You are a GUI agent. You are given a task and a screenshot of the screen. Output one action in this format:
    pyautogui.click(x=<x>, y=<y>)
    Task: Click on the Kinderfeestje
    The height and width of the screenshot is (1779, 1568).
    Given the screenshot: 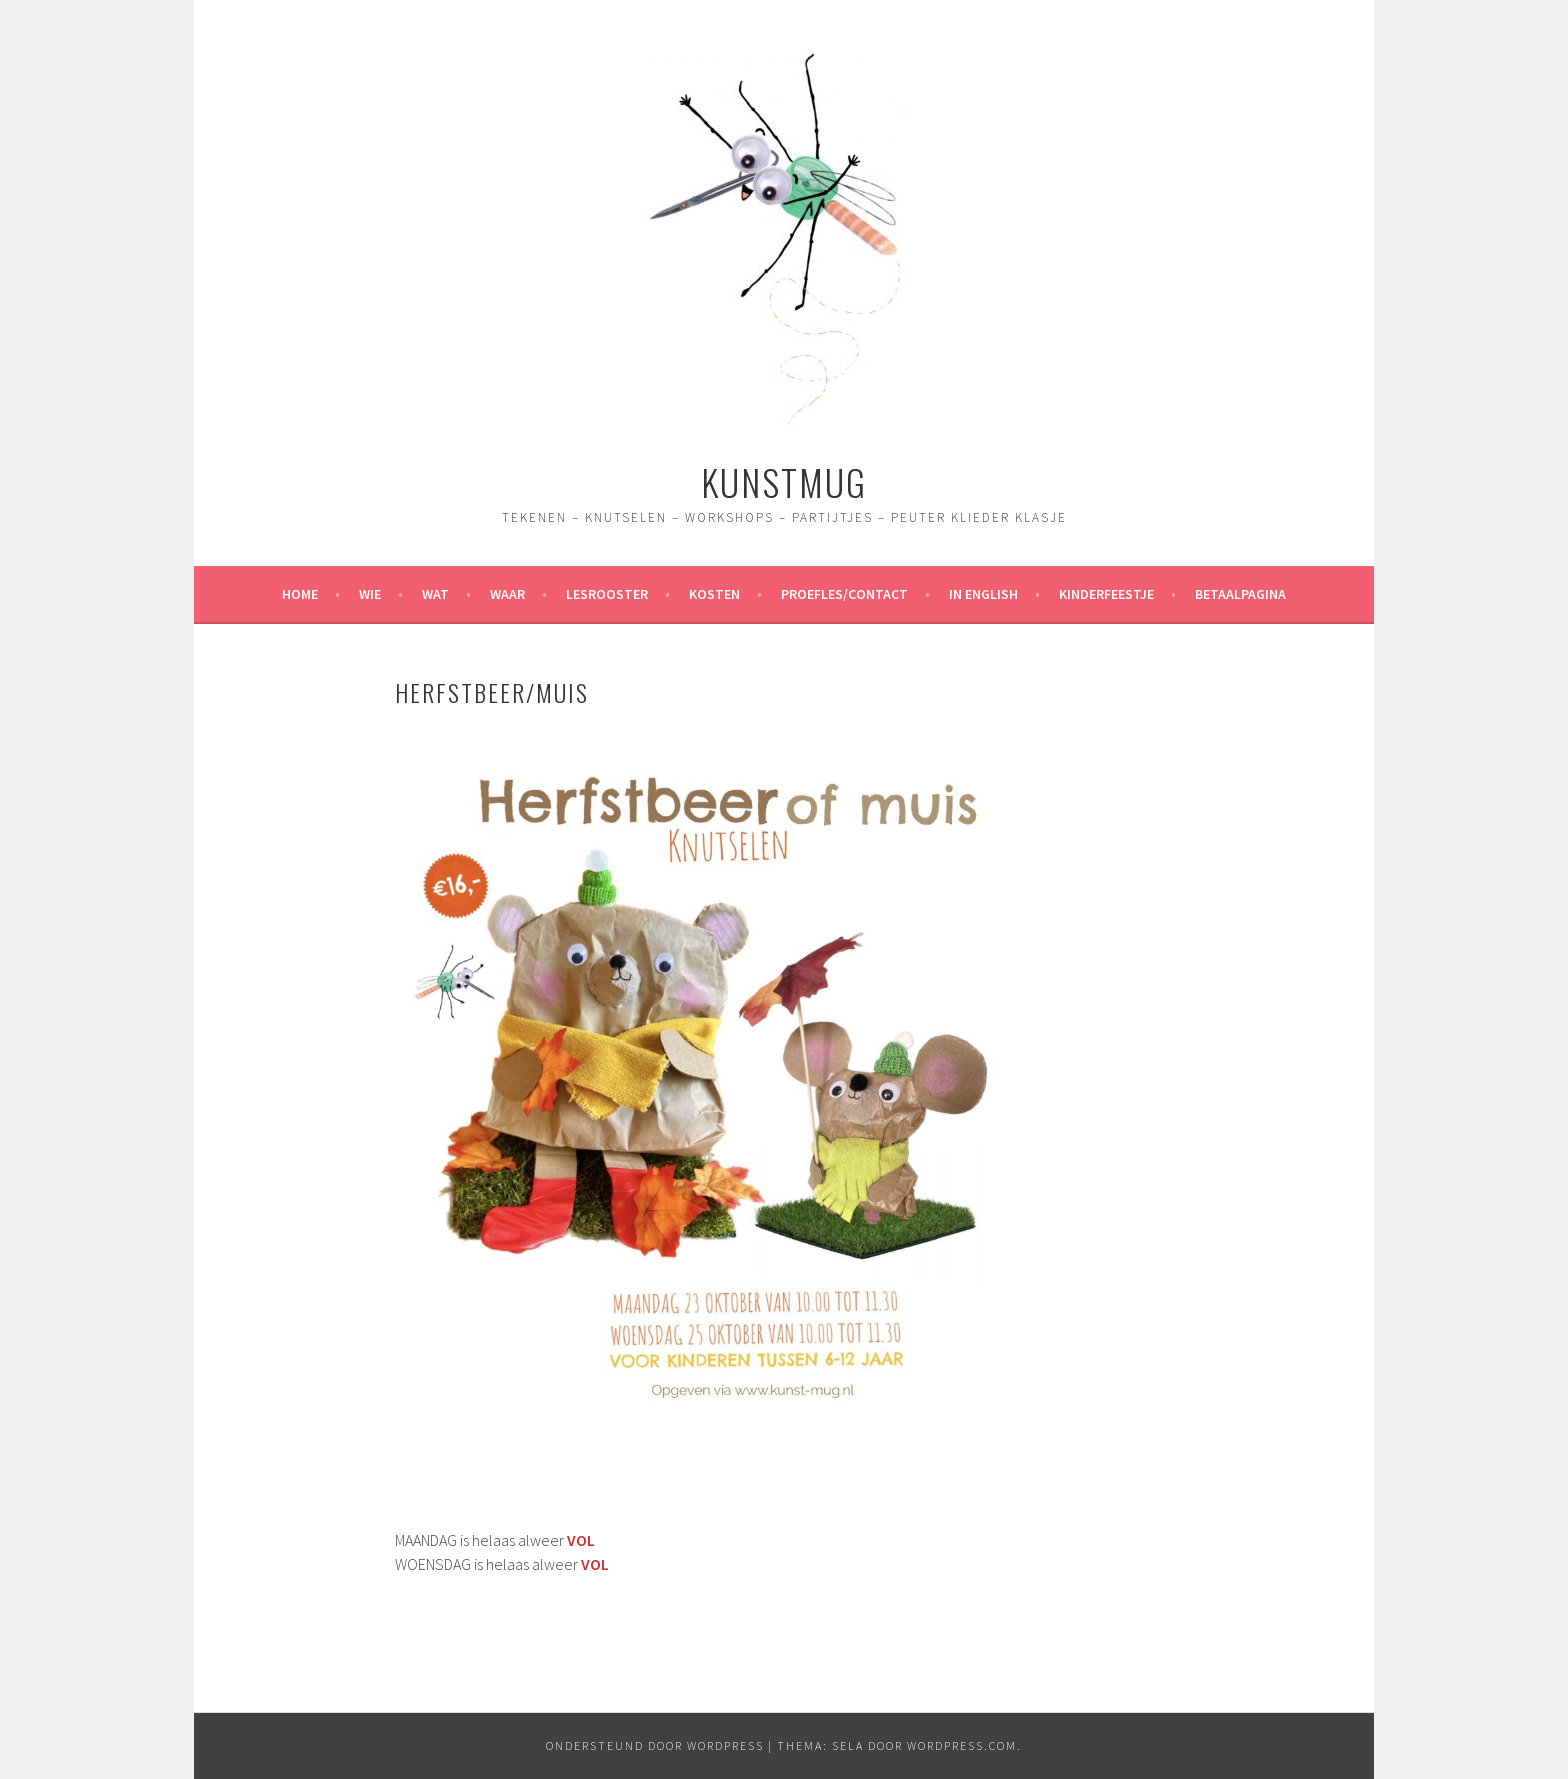 What is the action you would take?
    pyautogui.click(x=1106, y=594)
    